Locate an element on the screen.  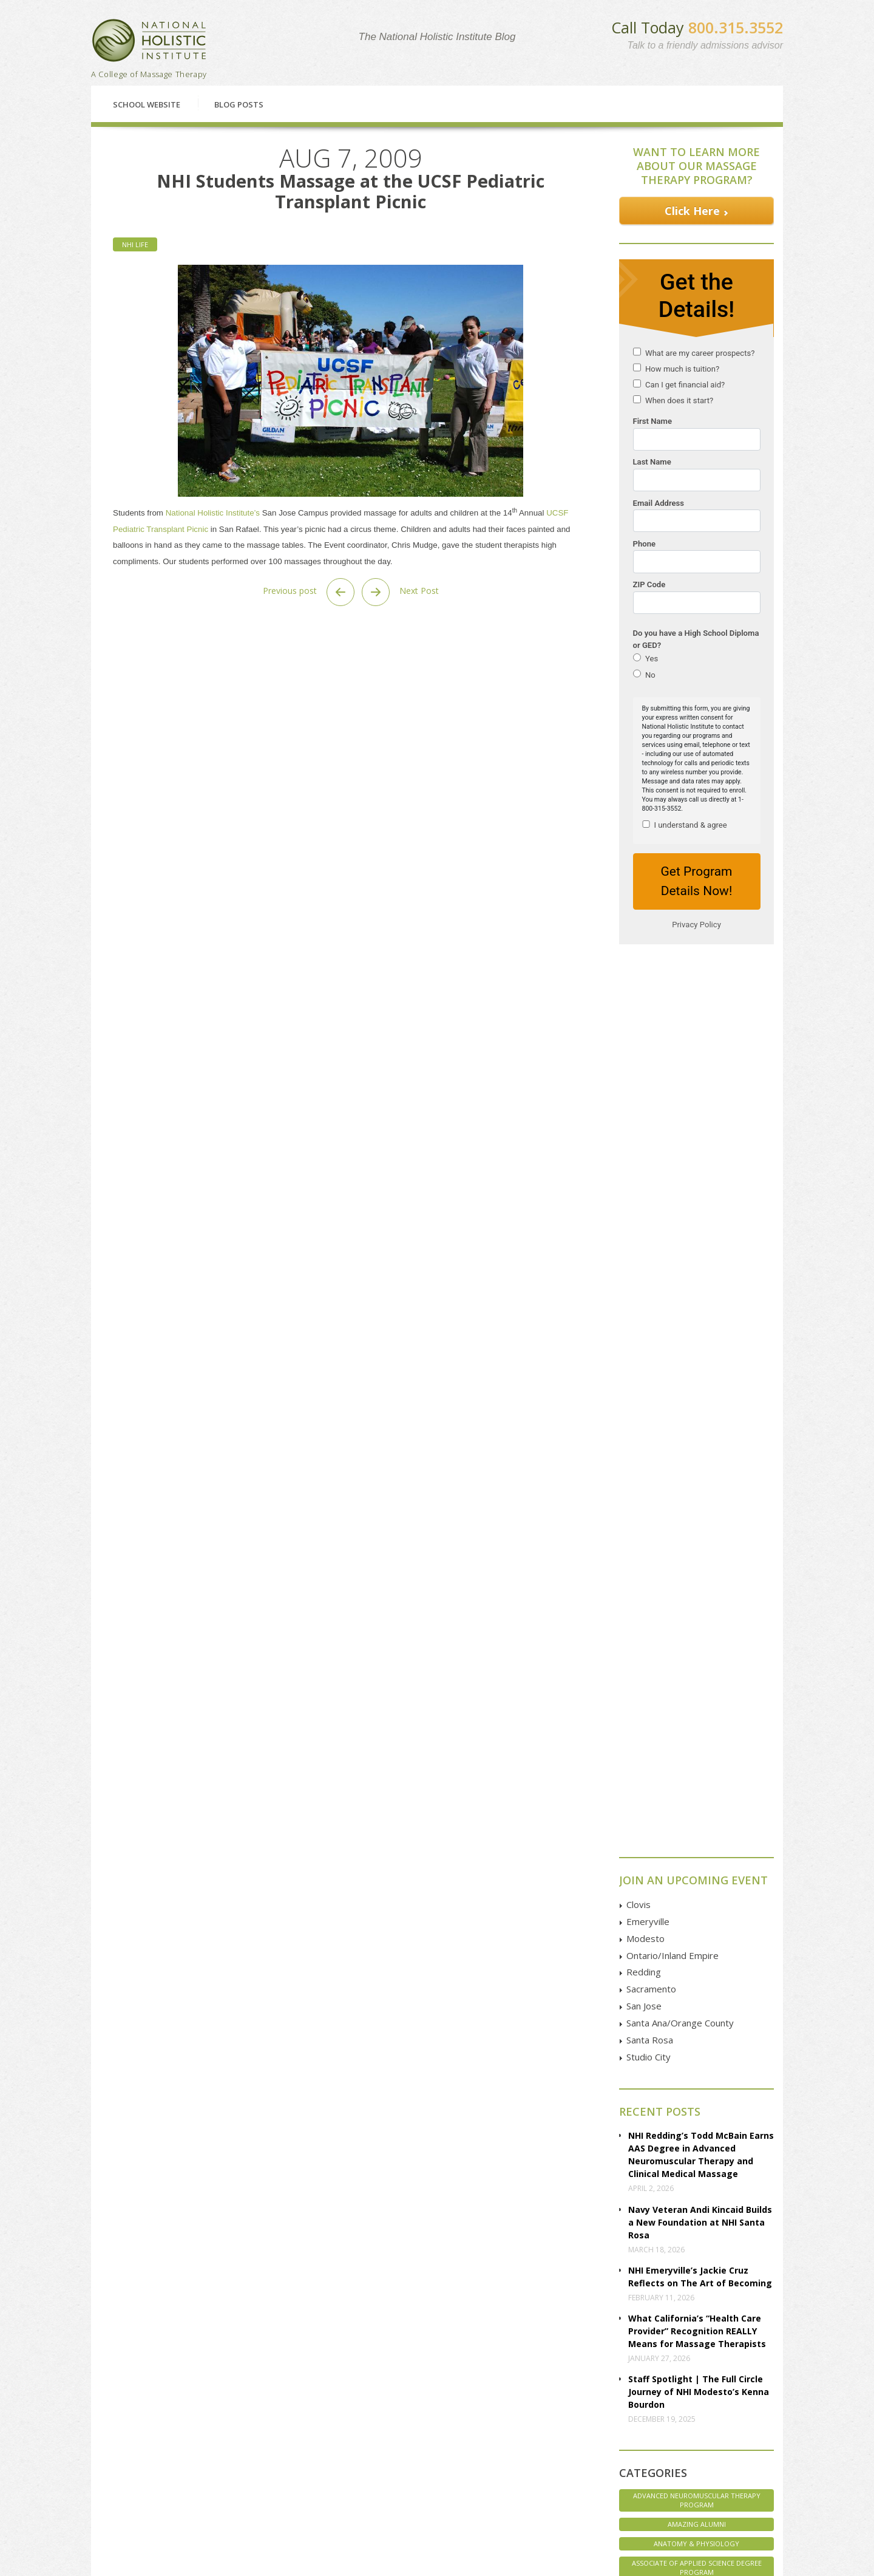
Student Spotlight is located at coordinates (696, 1912).